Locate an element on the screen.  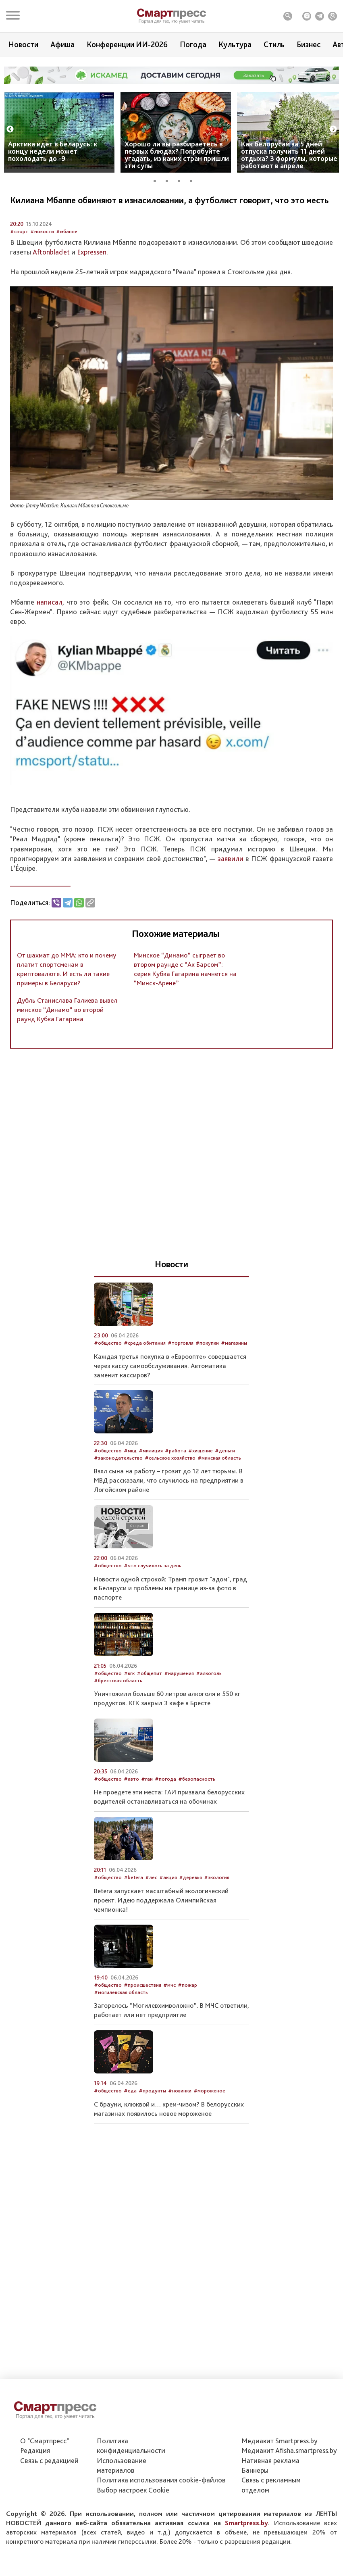
#работа is located at coordinates (175, 1478).